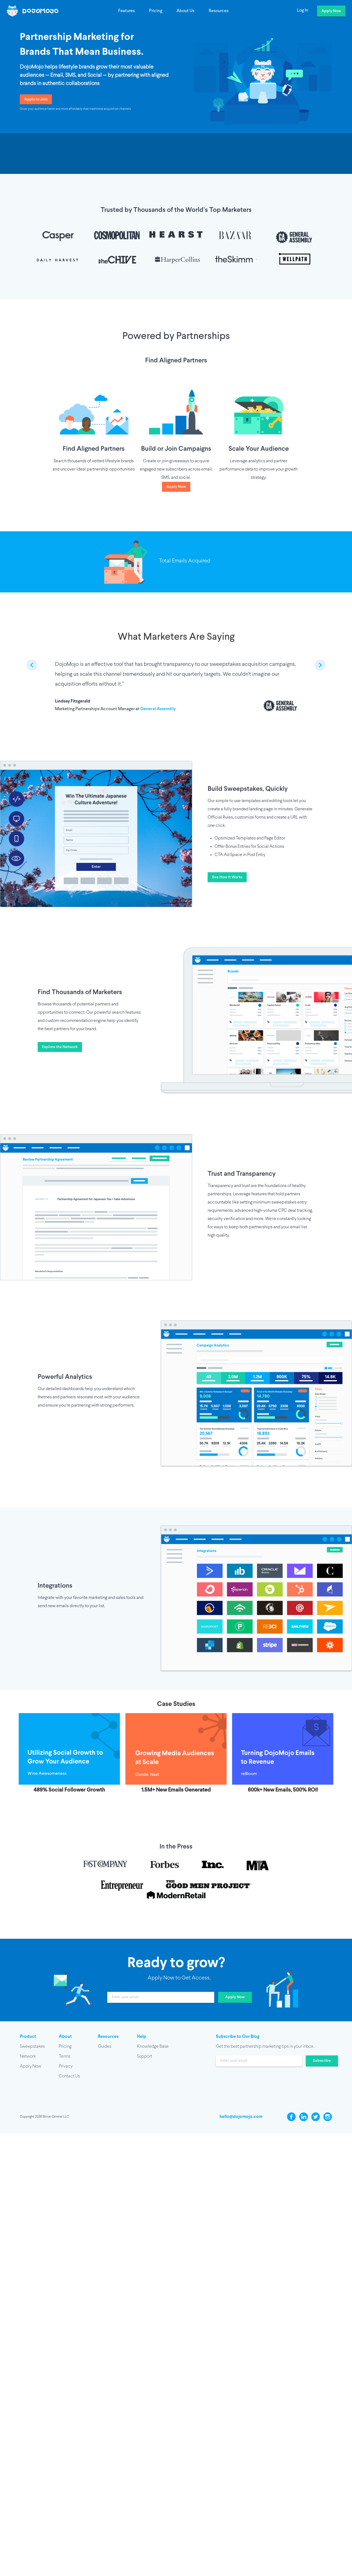  Describe the element at coordinates (31, 665) in the screenshot. I see `[previous slide / item]` at that location.